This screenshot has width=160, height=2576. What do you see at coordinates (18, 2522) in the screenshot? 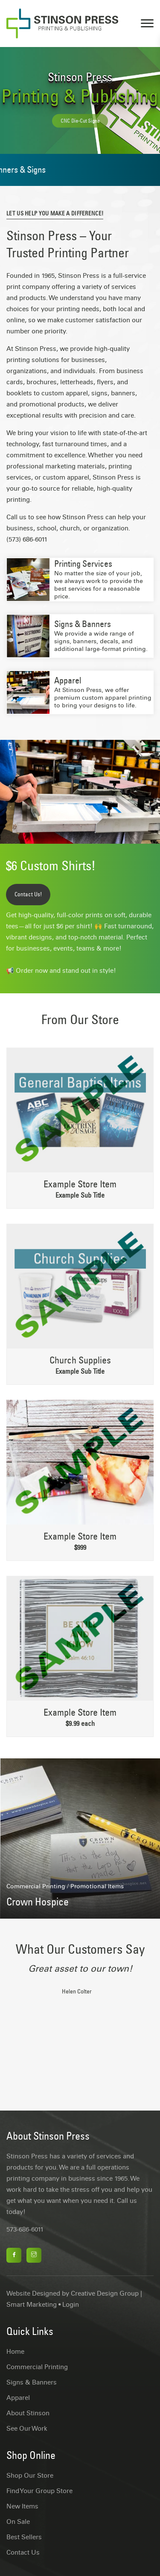
I see `On Sale` at bounding box center [18, 2522].